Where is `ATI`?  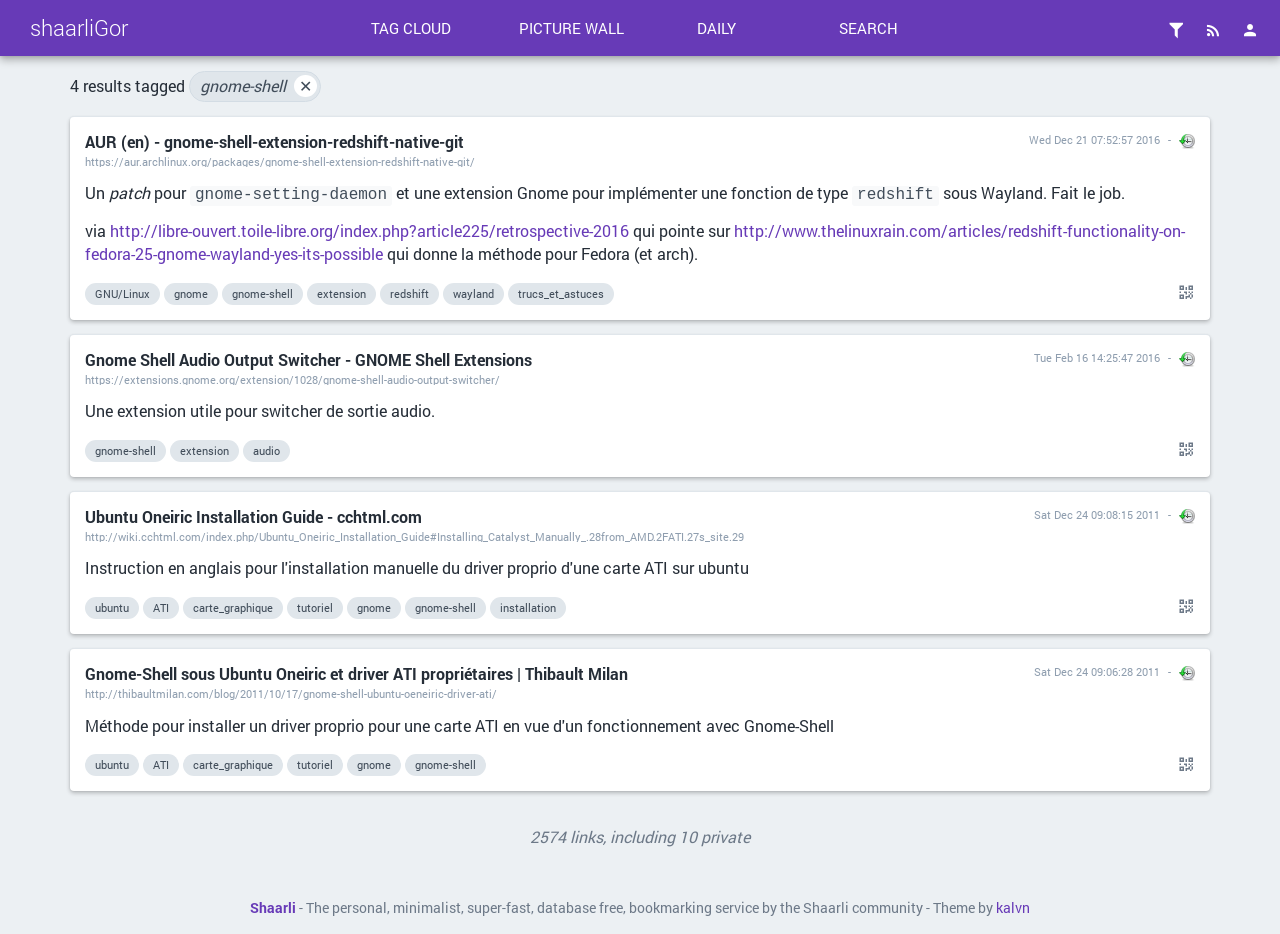
ATI is located at coordinates (161, 607).